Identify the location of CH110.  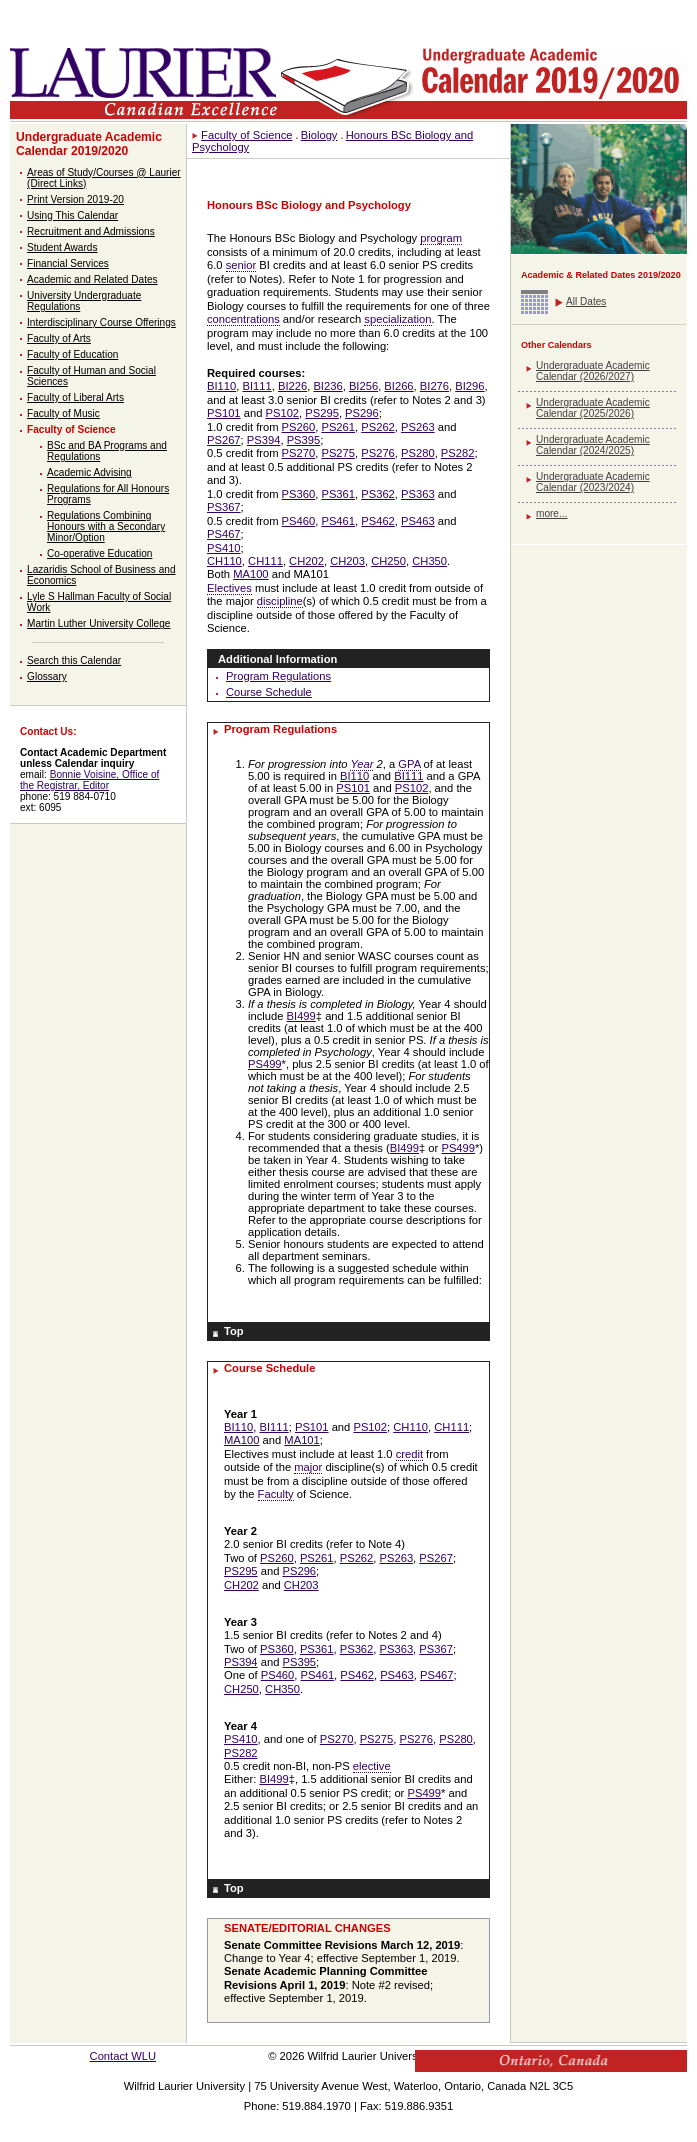
(224, 561).